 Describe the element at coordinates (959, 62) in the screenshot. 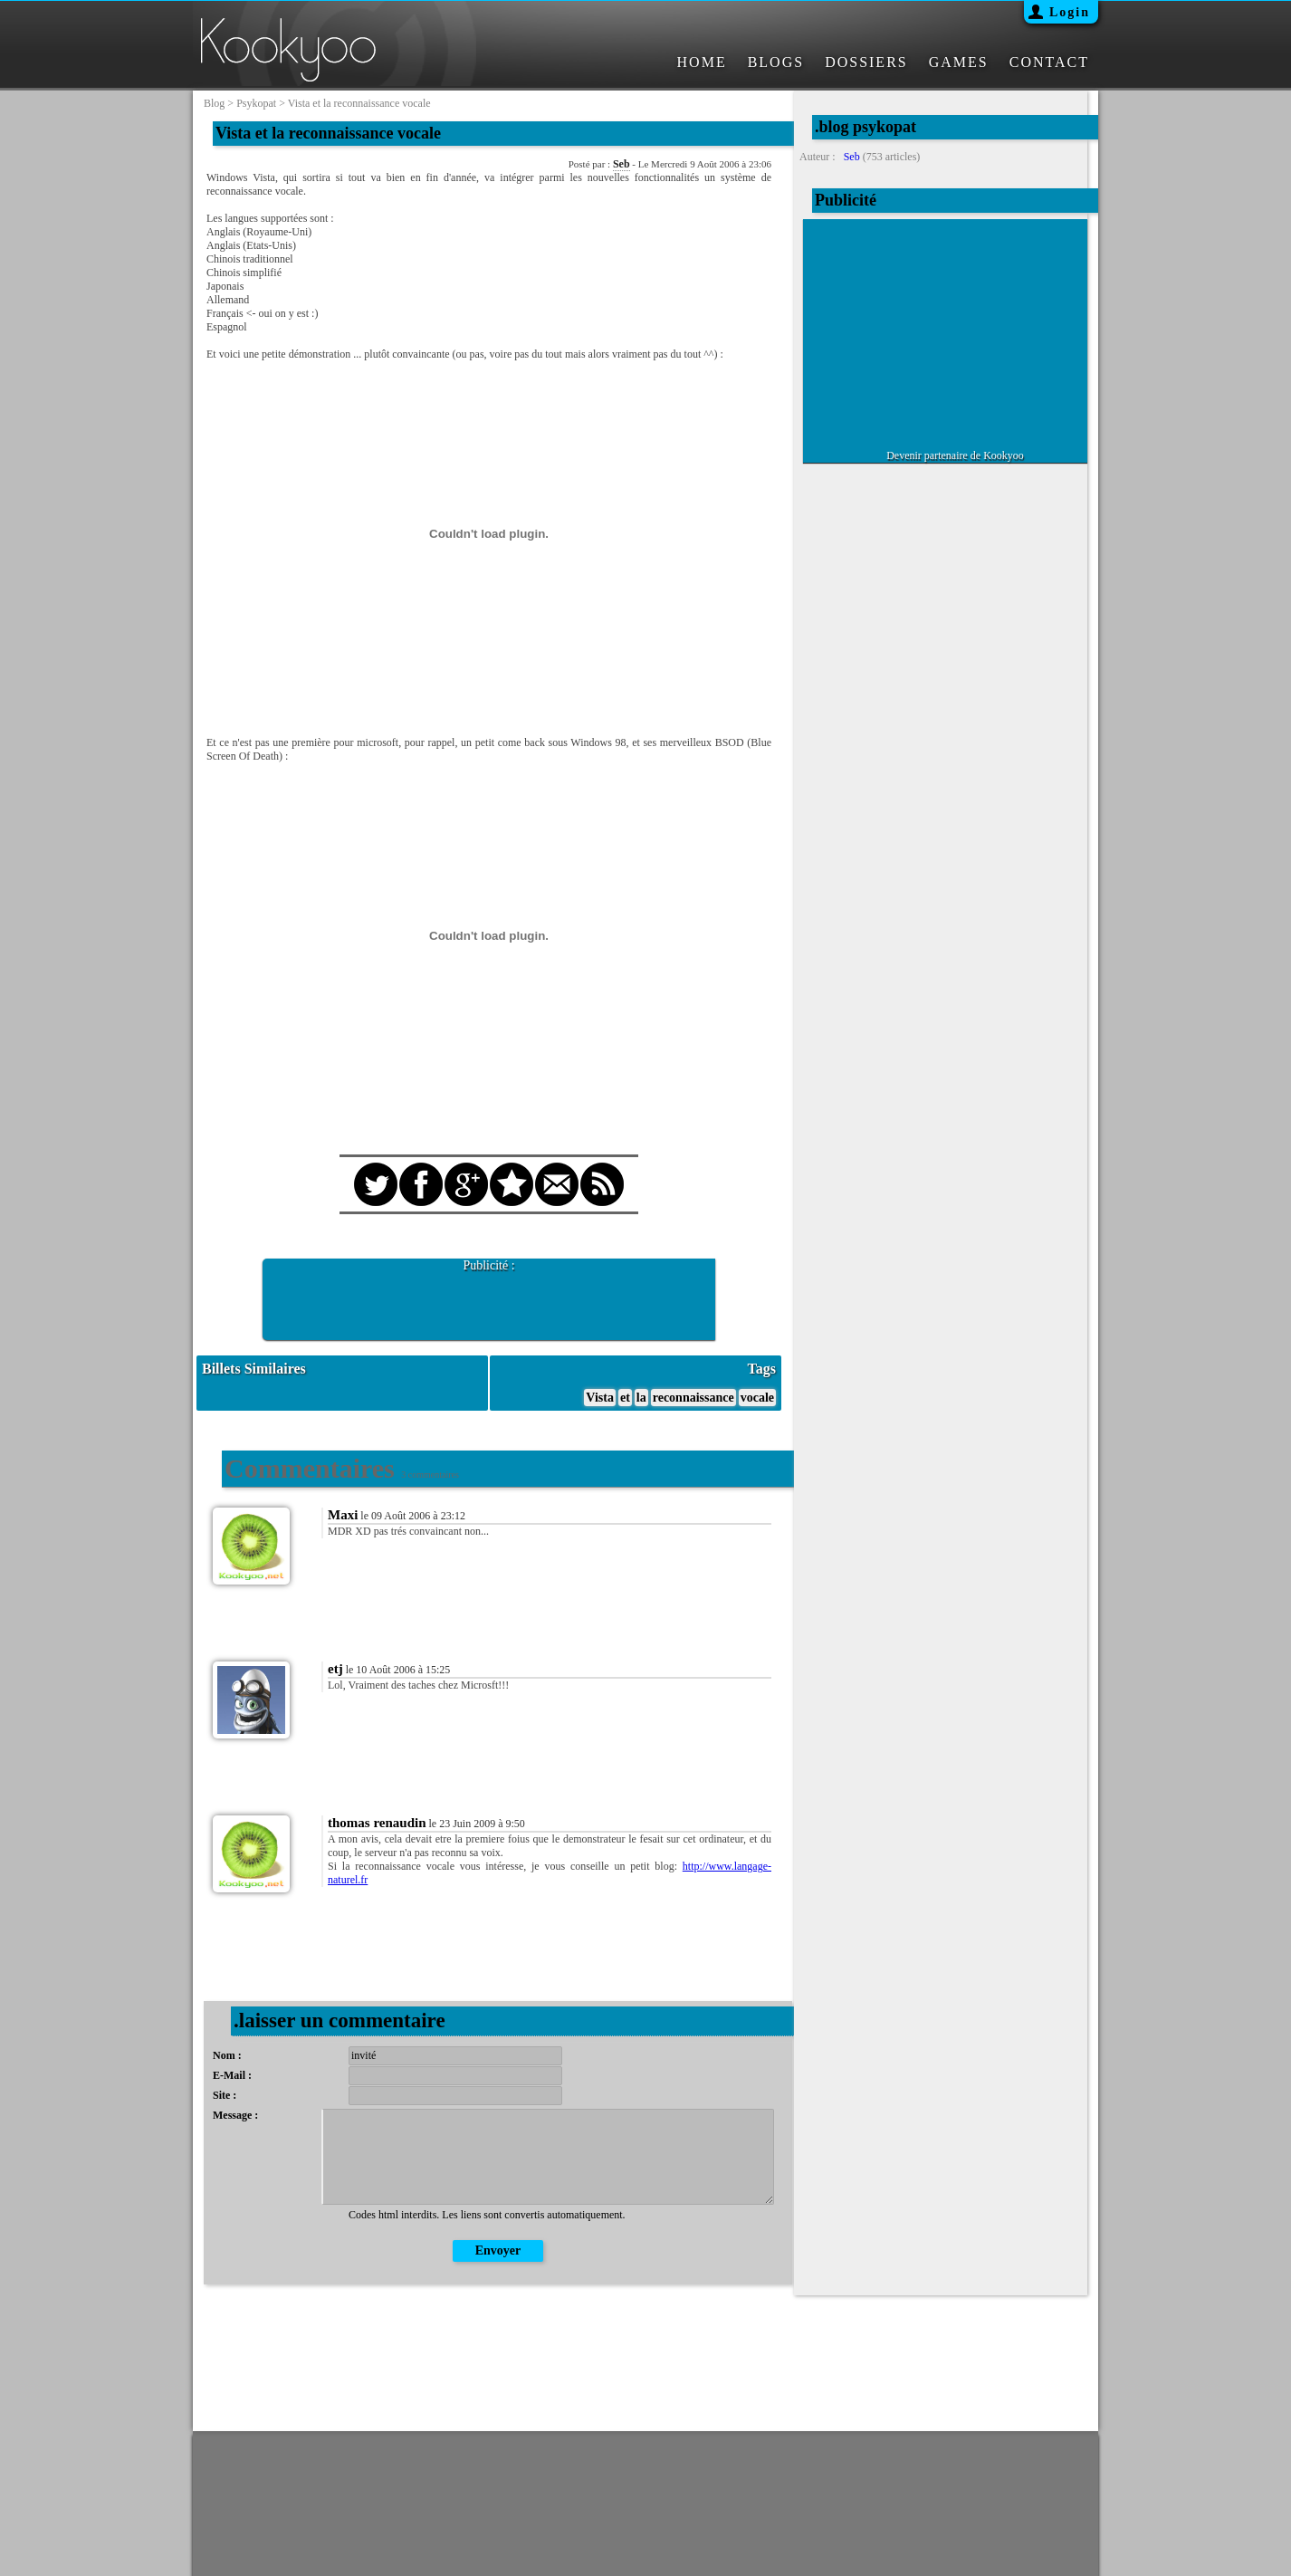

I see `GAMES` at that location.